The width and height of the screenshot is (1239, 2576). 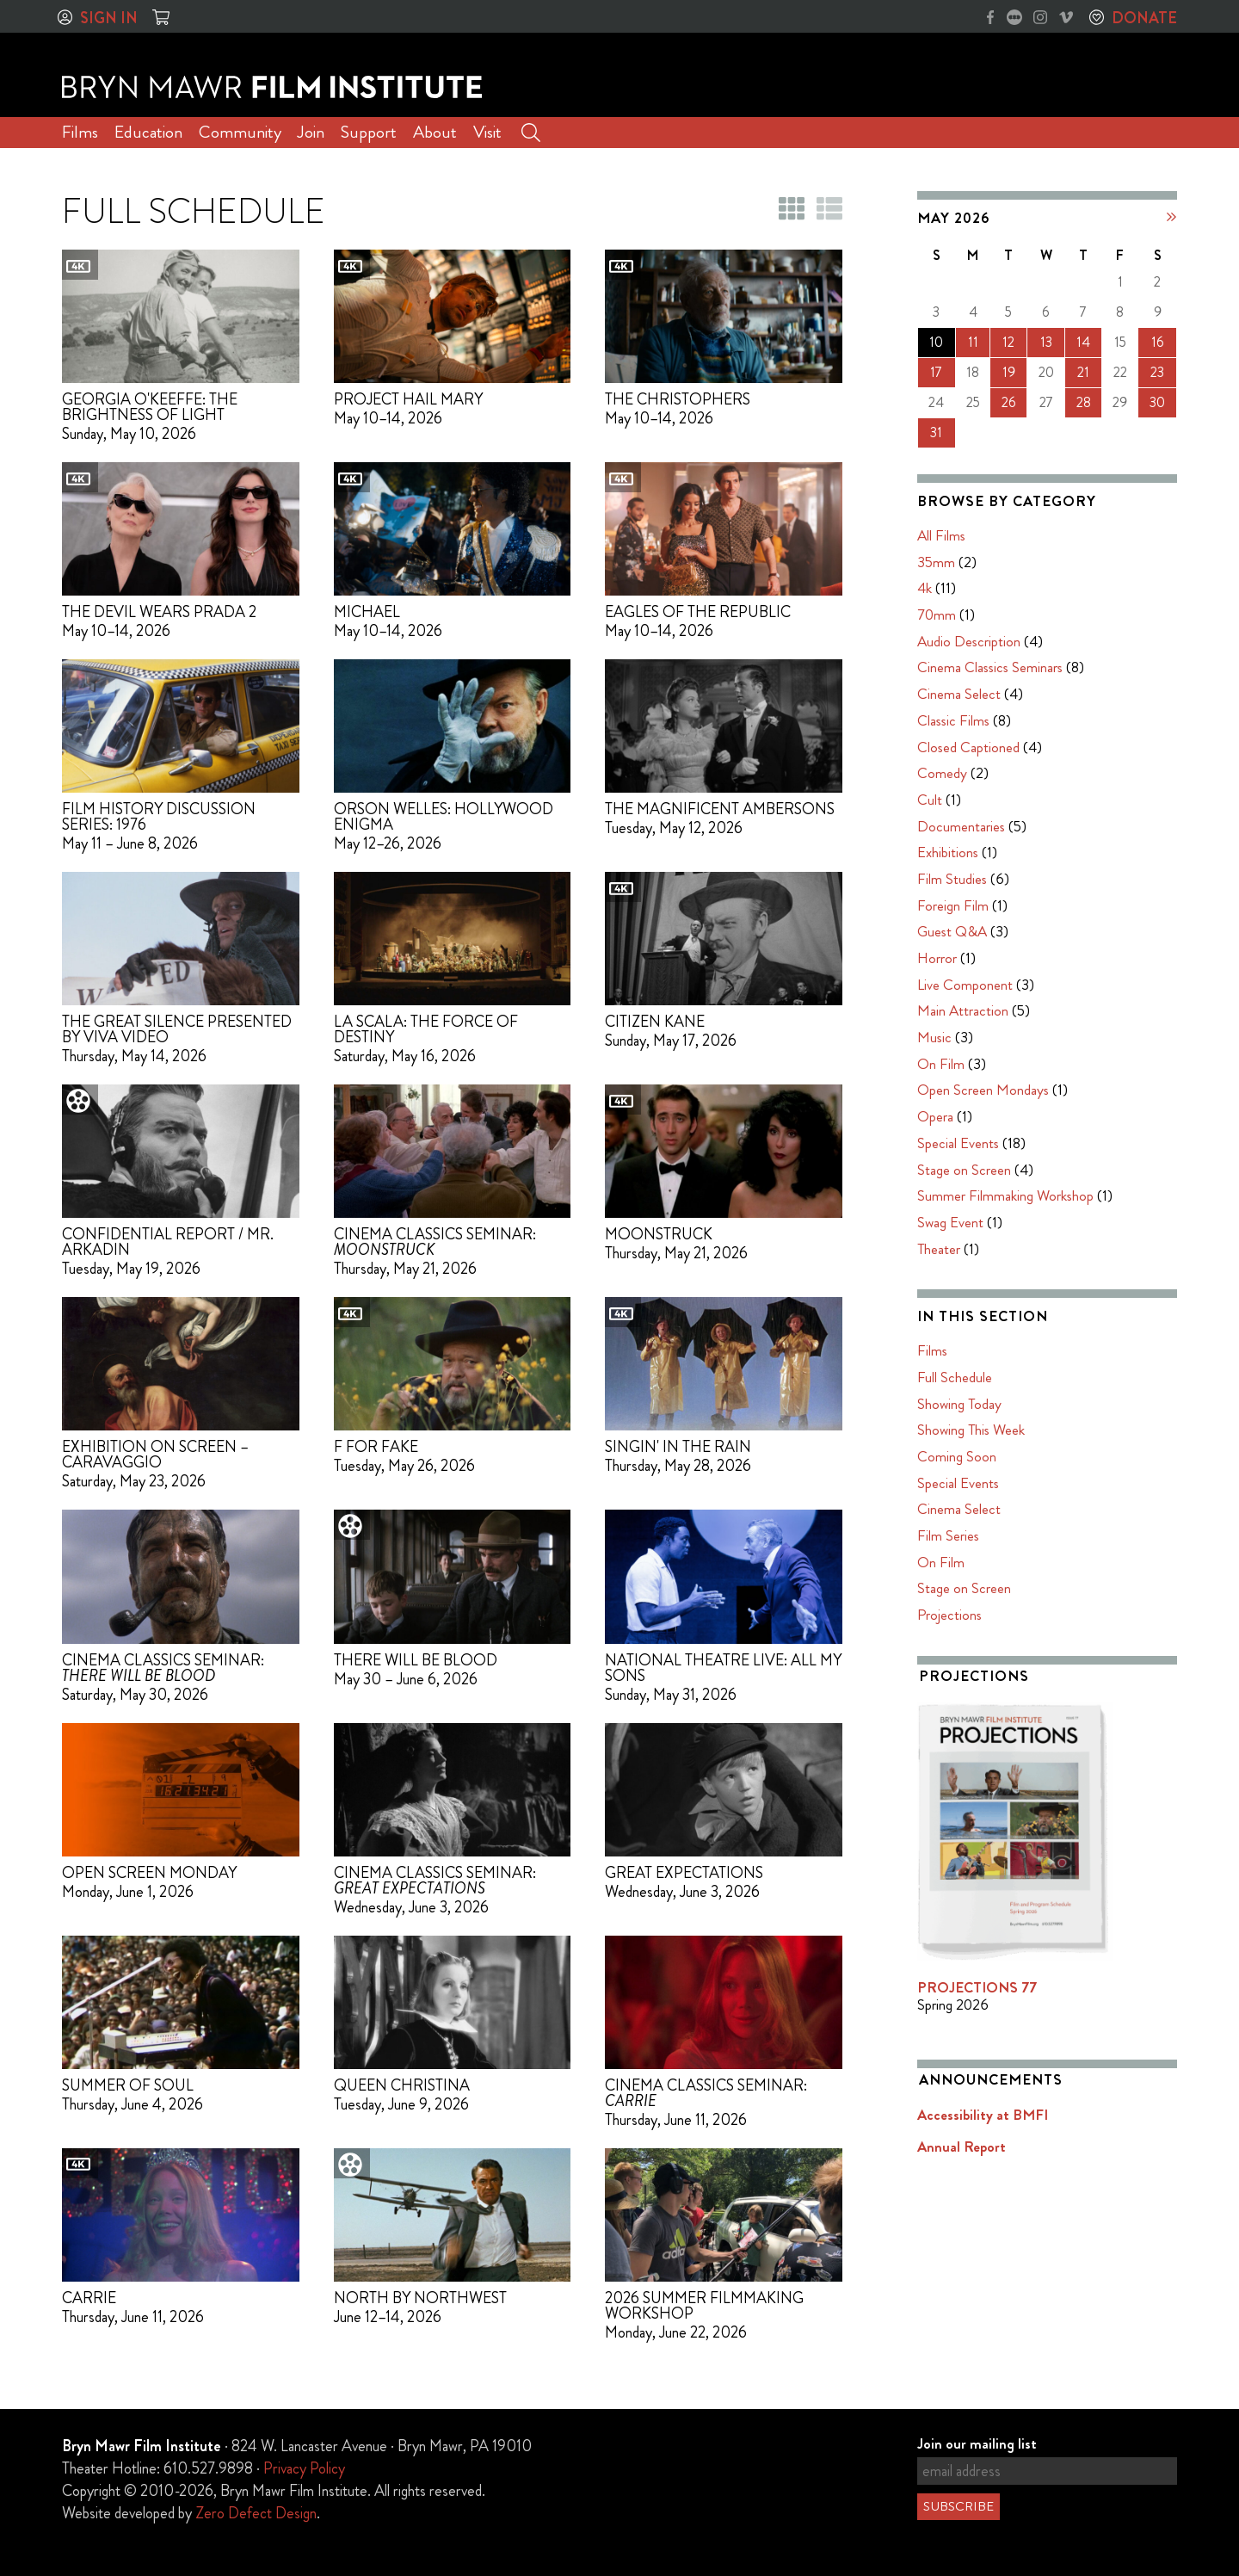 What do you see at coordinates (959, 1403) in the screenshot?
I see `Showing Today` at bounding box center [959, 1403].